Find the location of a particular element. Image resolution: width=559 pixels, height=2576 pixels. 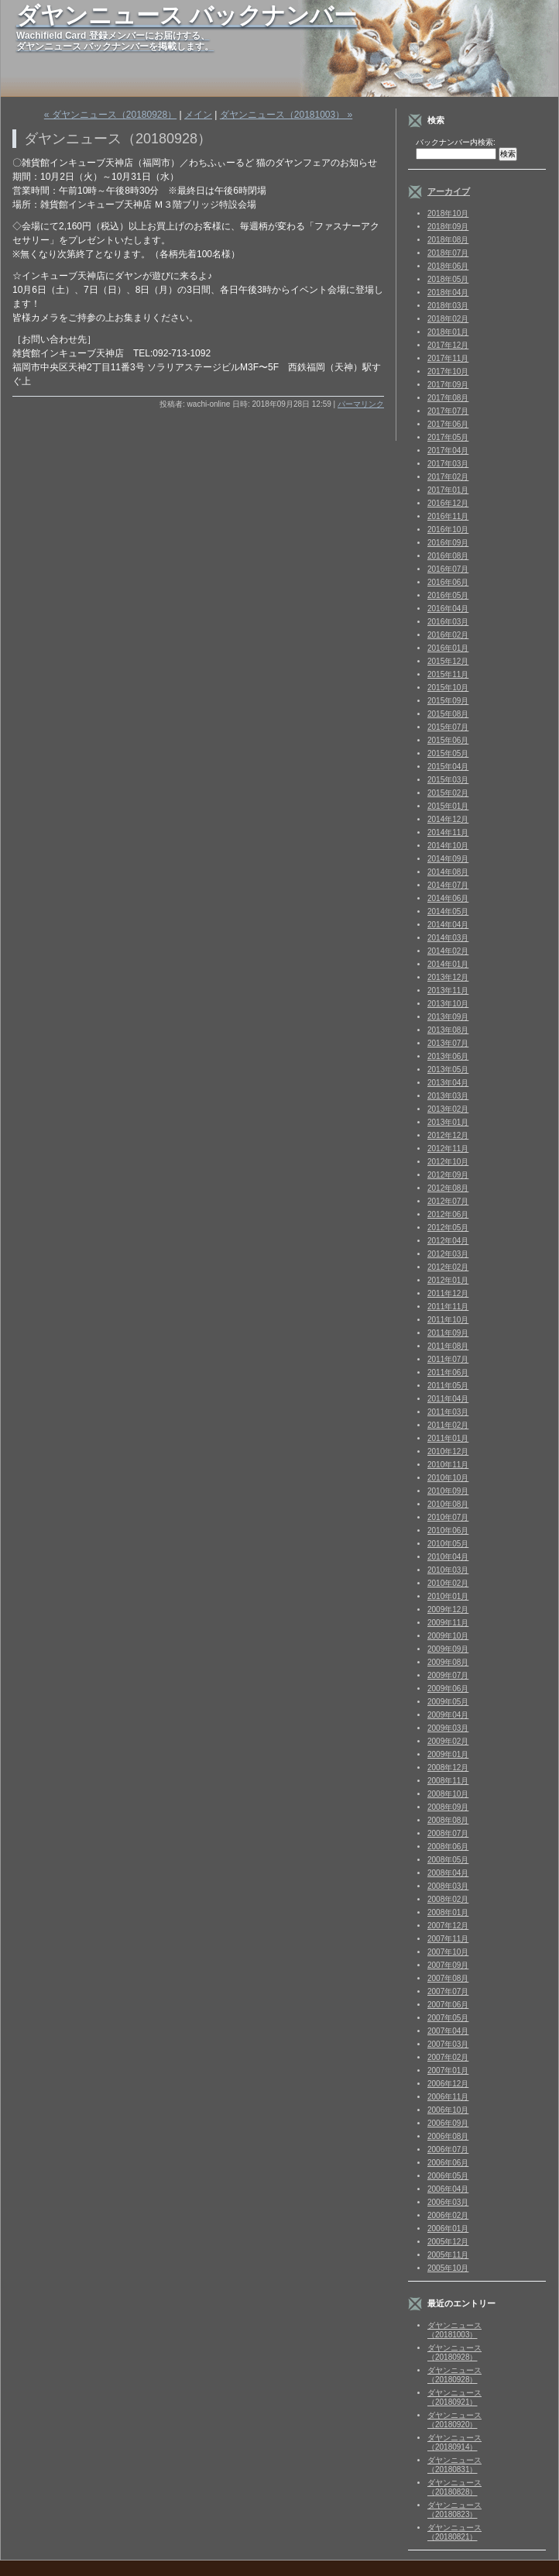

2013年09月 is located at coordinates (447, 1017).